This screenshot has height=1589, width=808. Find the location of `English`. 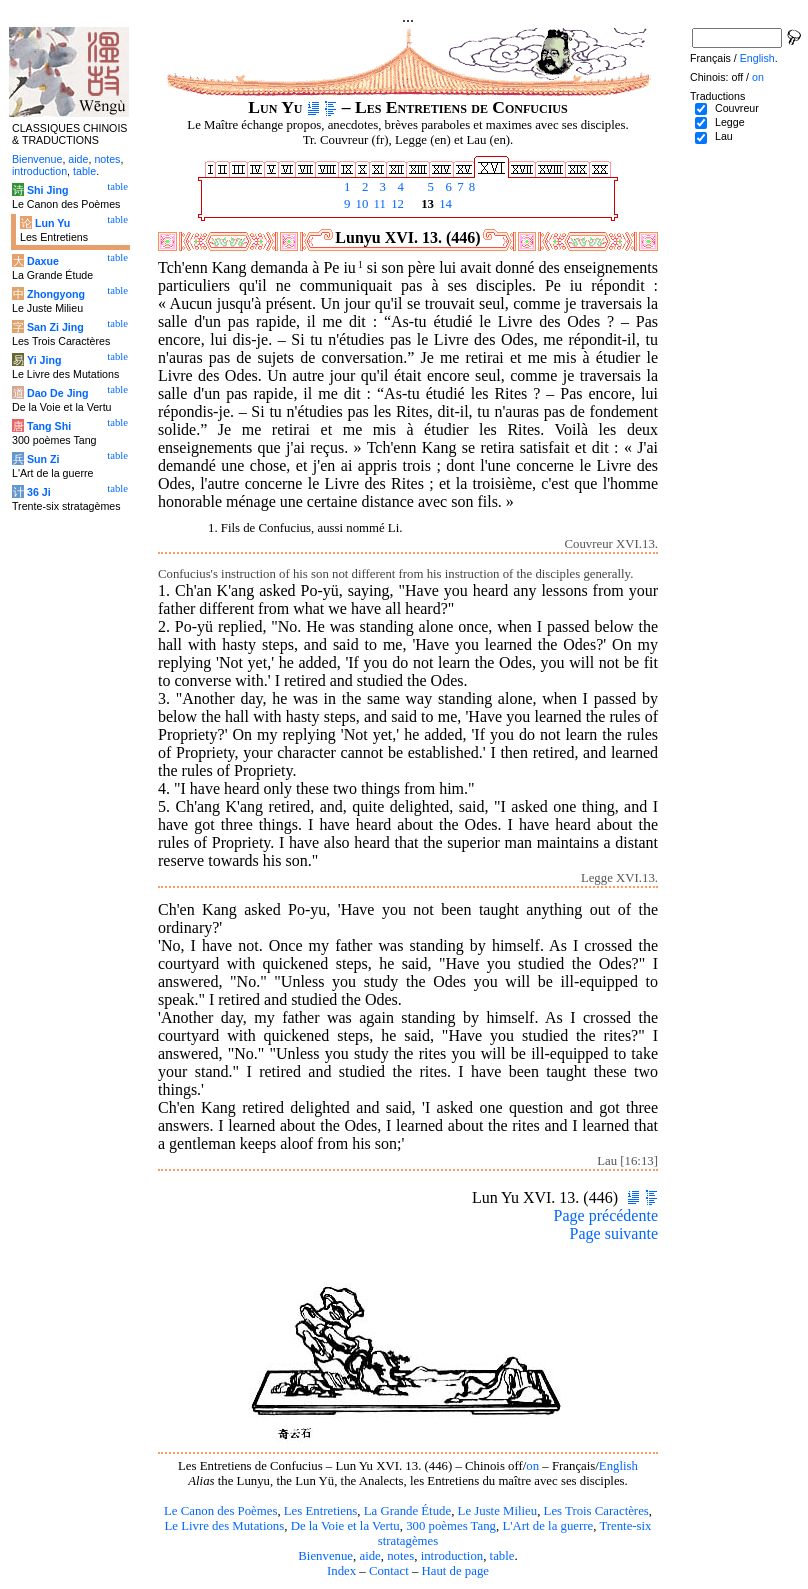

English is located at coordinates (618, 1466).